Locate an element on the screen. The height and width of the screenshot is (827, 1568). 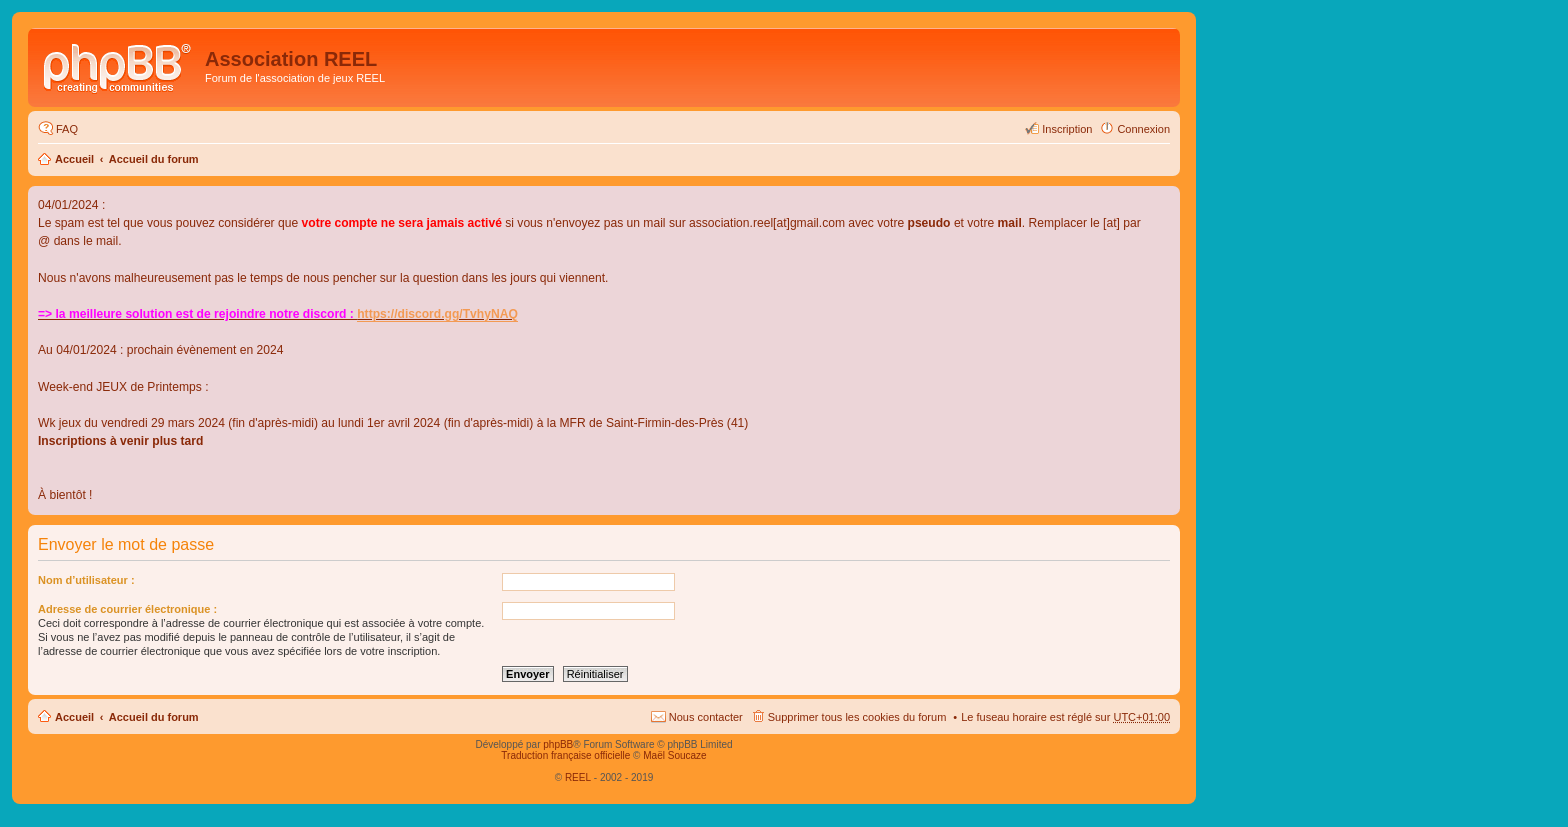
Adresse de courrier électronique : is located at coordinates (127, 609).